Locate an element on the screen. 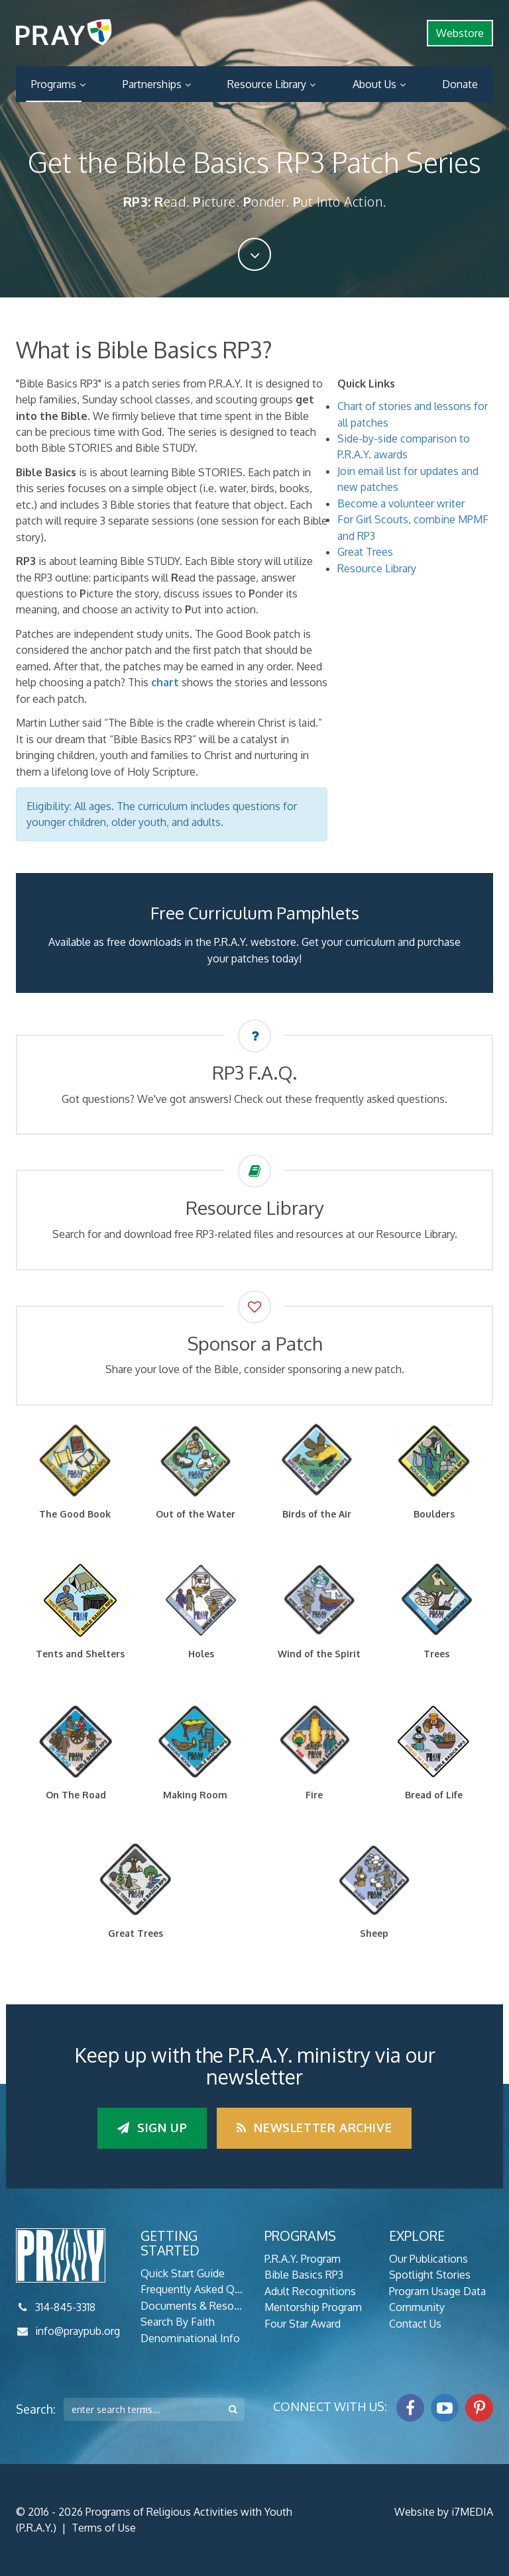 Image resolution: width=509 pixels, height=2576 pixels. Webstore is located at coordinates (460, 33).